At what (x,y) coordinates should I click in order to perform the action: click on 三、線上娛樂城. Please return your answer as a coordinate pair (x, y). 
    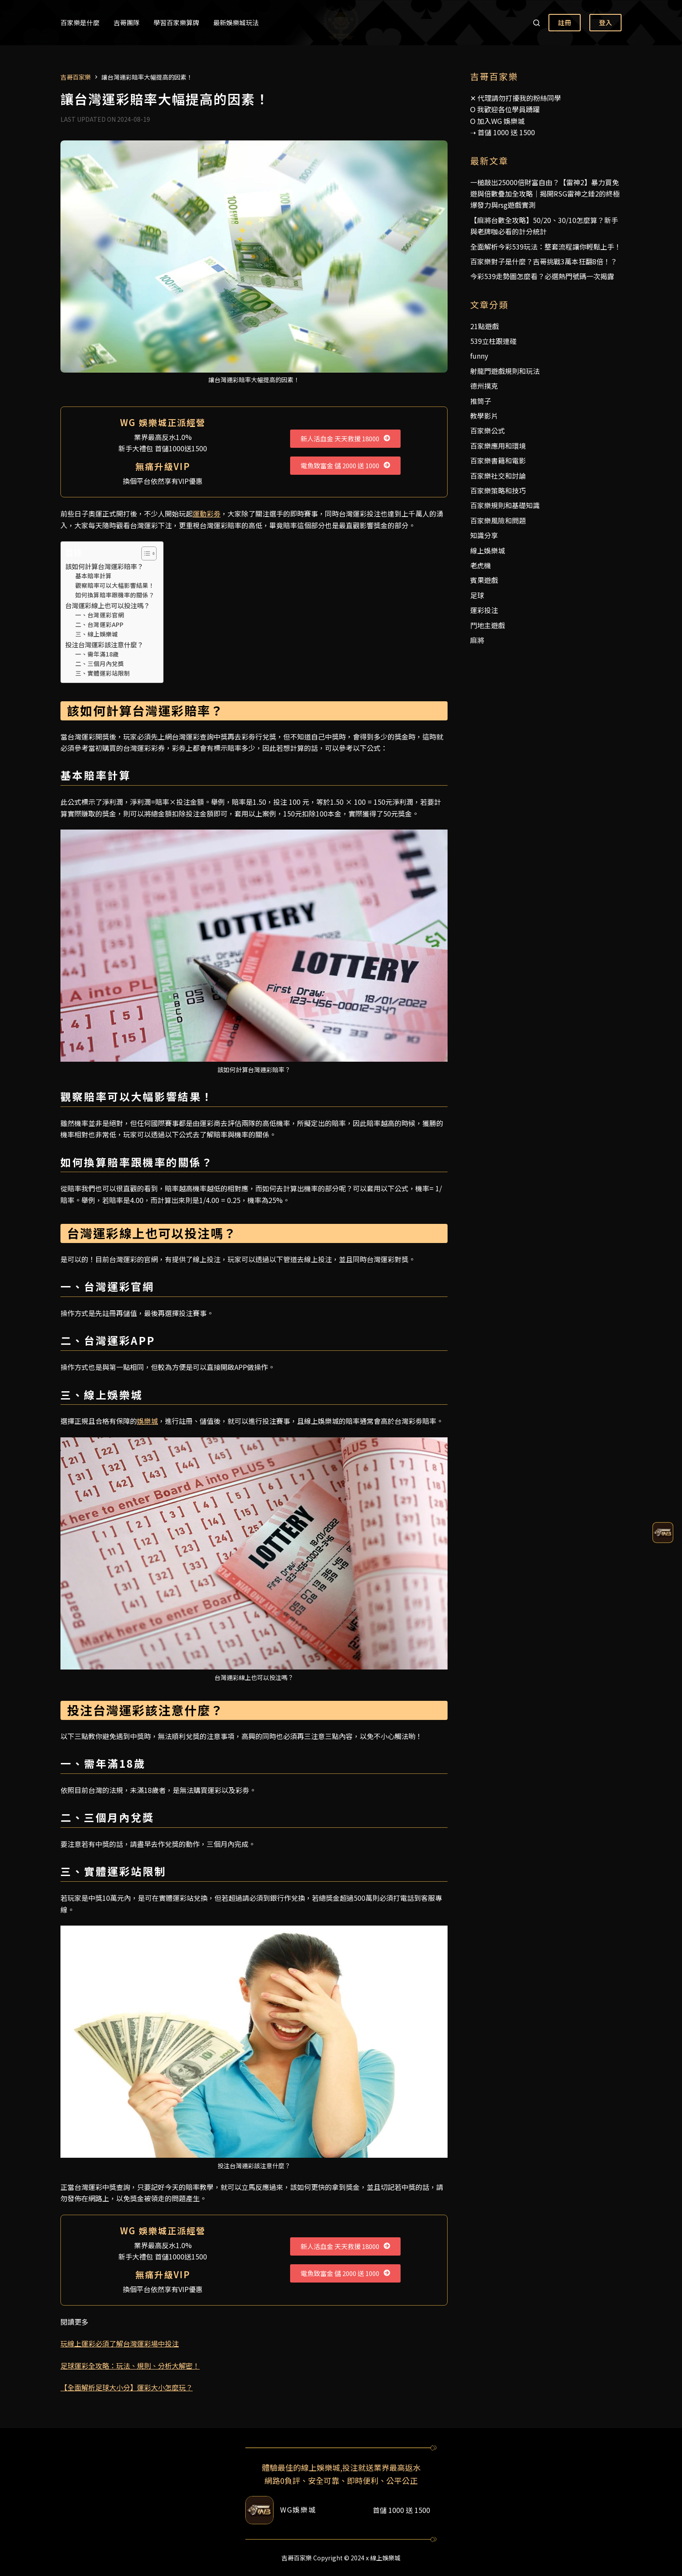
    Looking at the image, I should click on (96, 633).